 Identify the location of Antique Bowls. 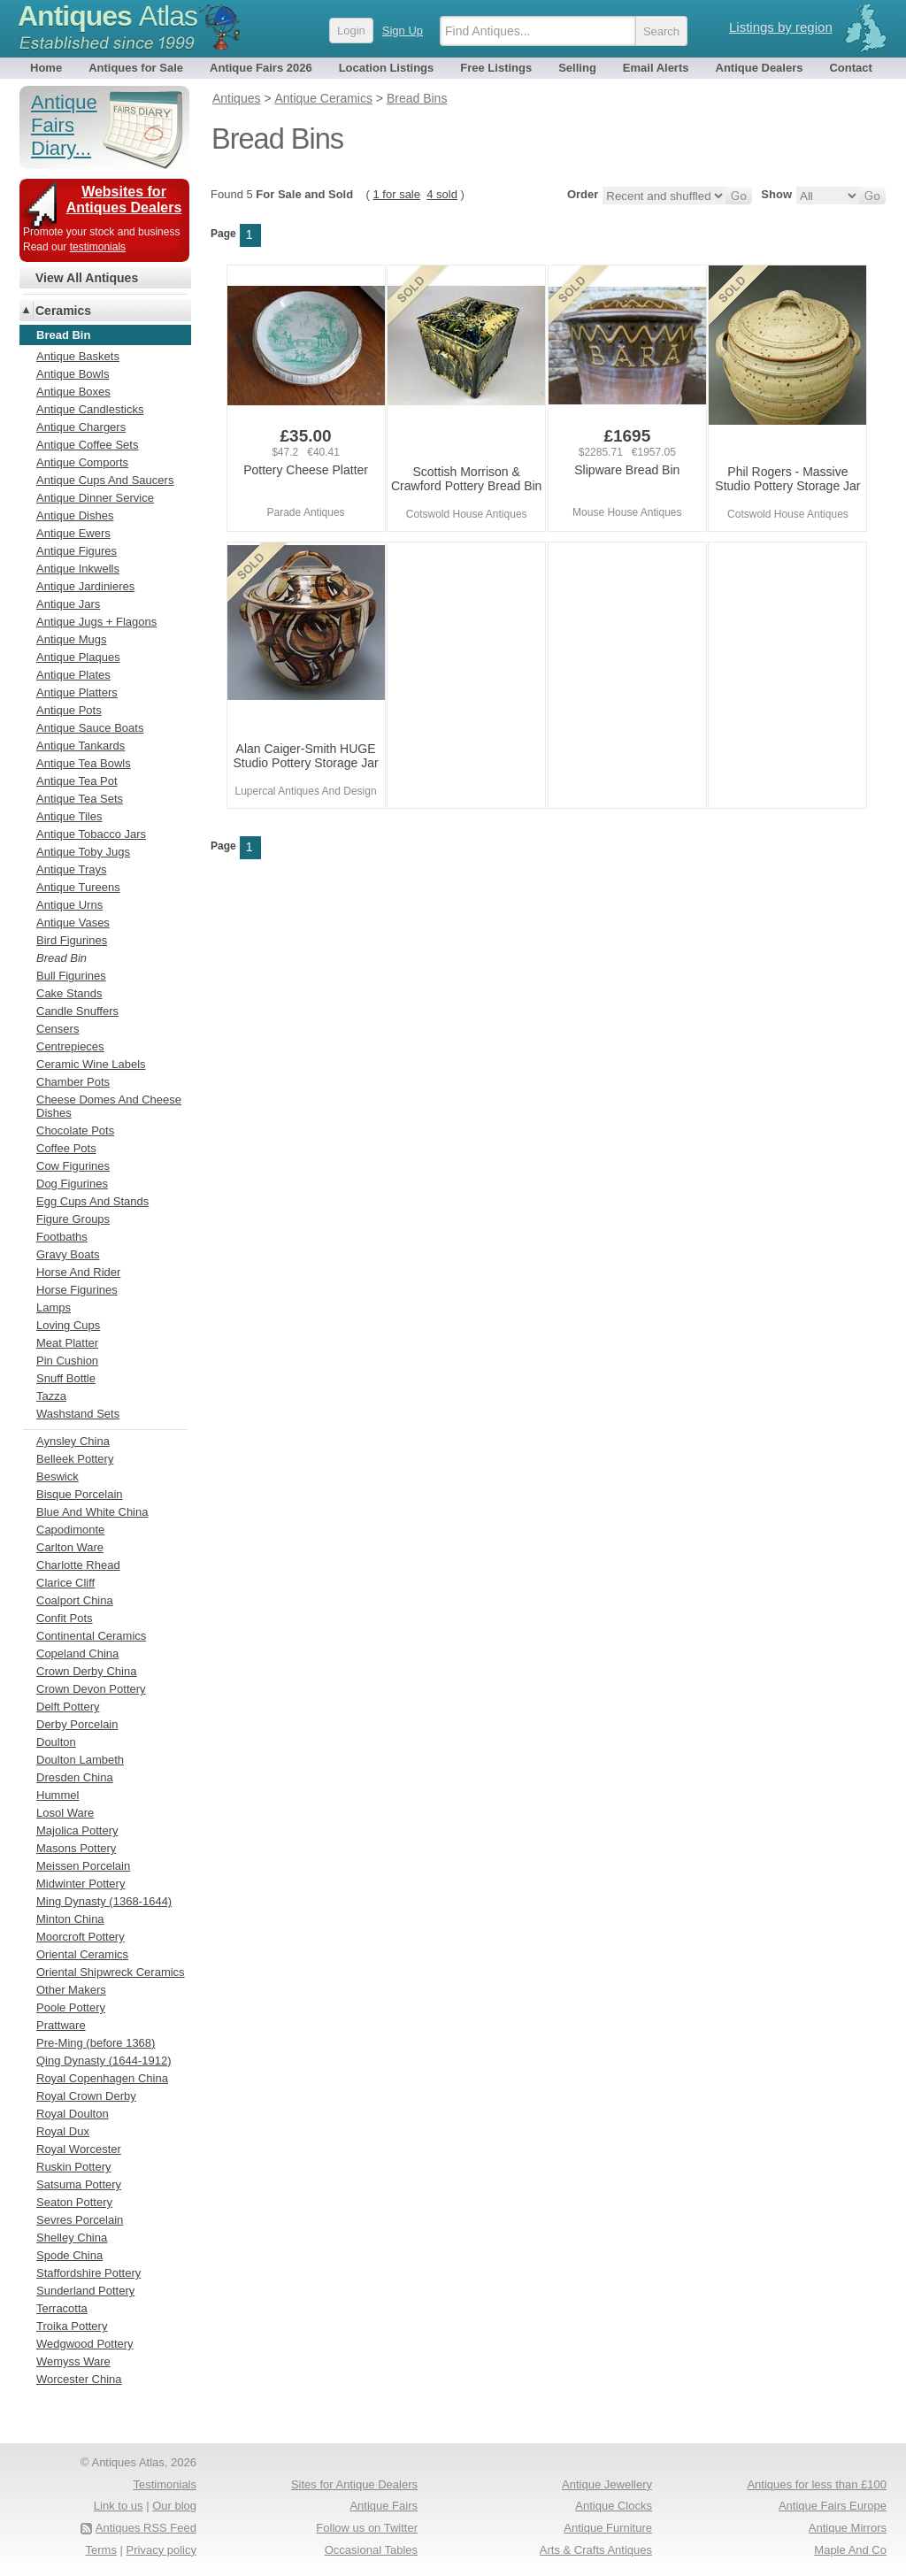
(72, 374).